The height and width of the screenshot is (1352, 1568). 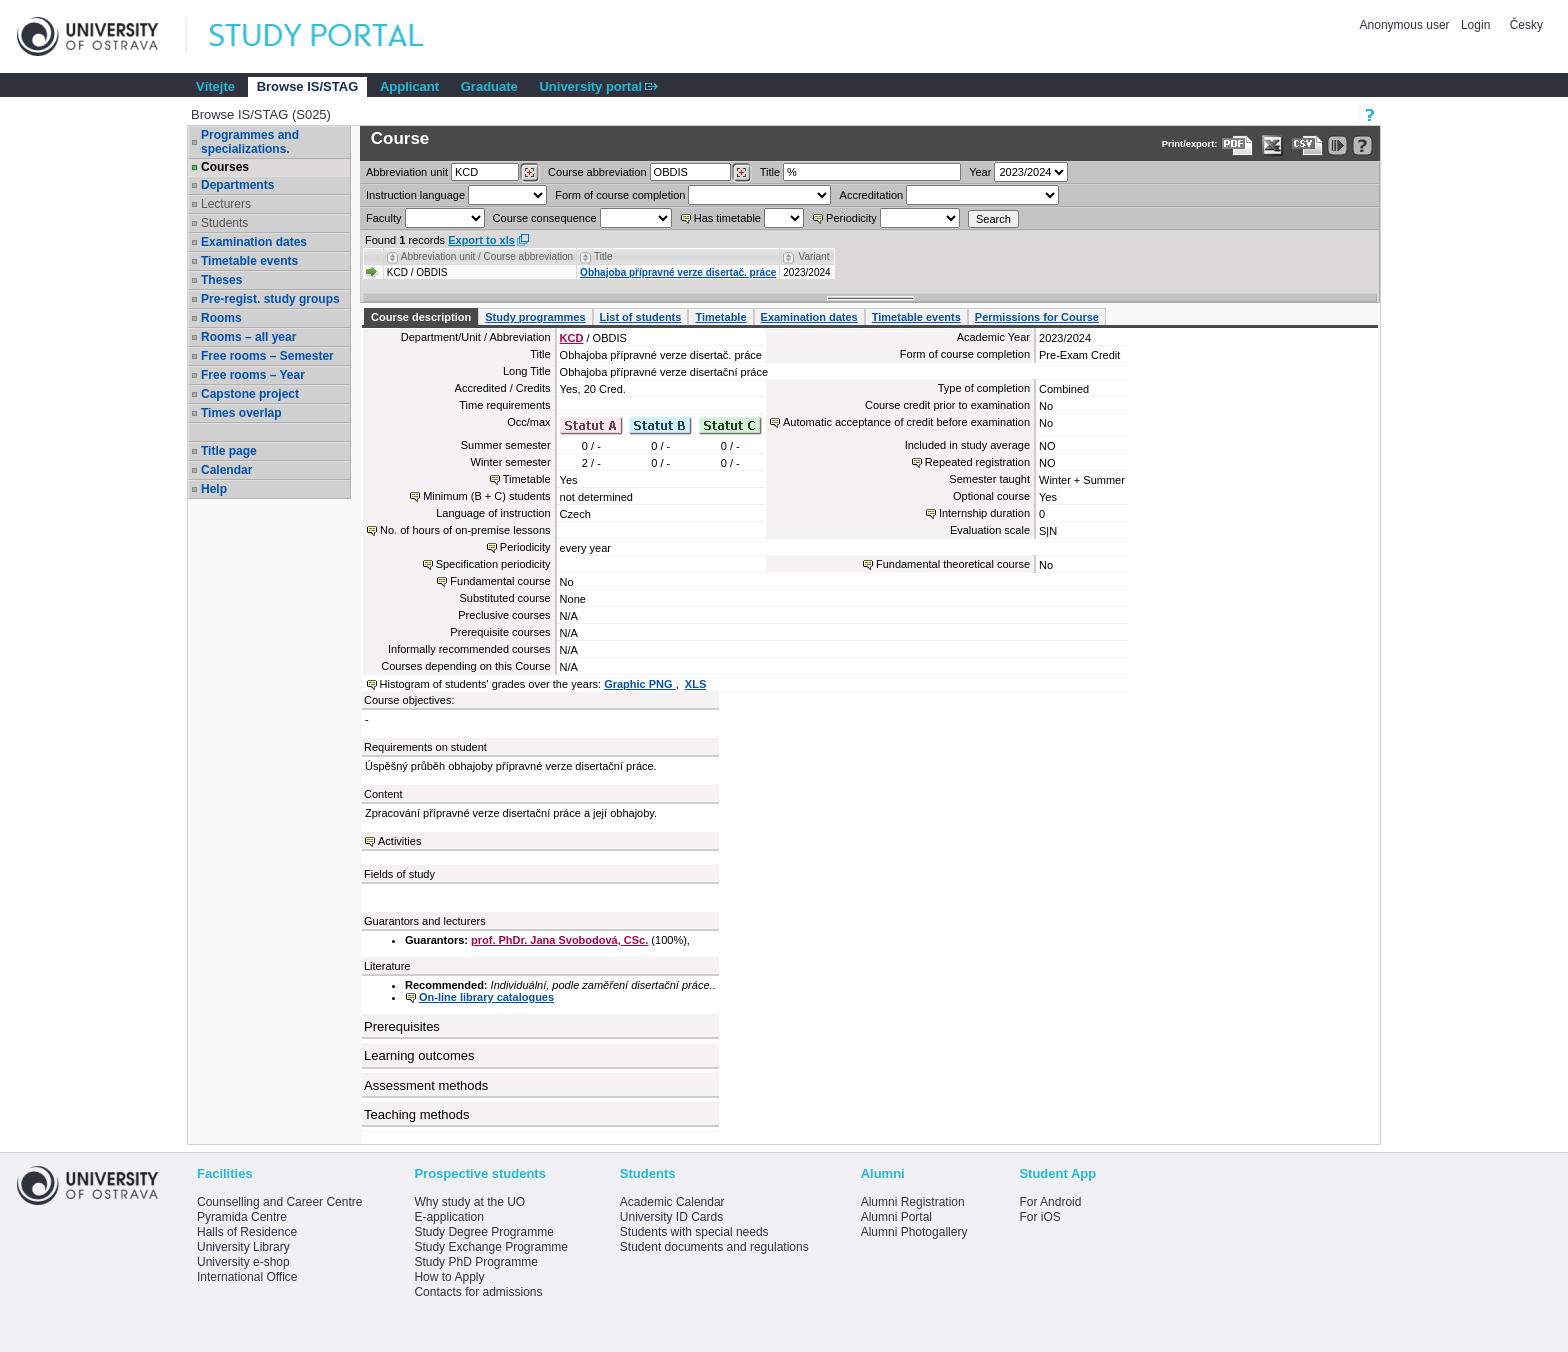 I want to click on Alumni Portal, so click(x=896, y=1217).